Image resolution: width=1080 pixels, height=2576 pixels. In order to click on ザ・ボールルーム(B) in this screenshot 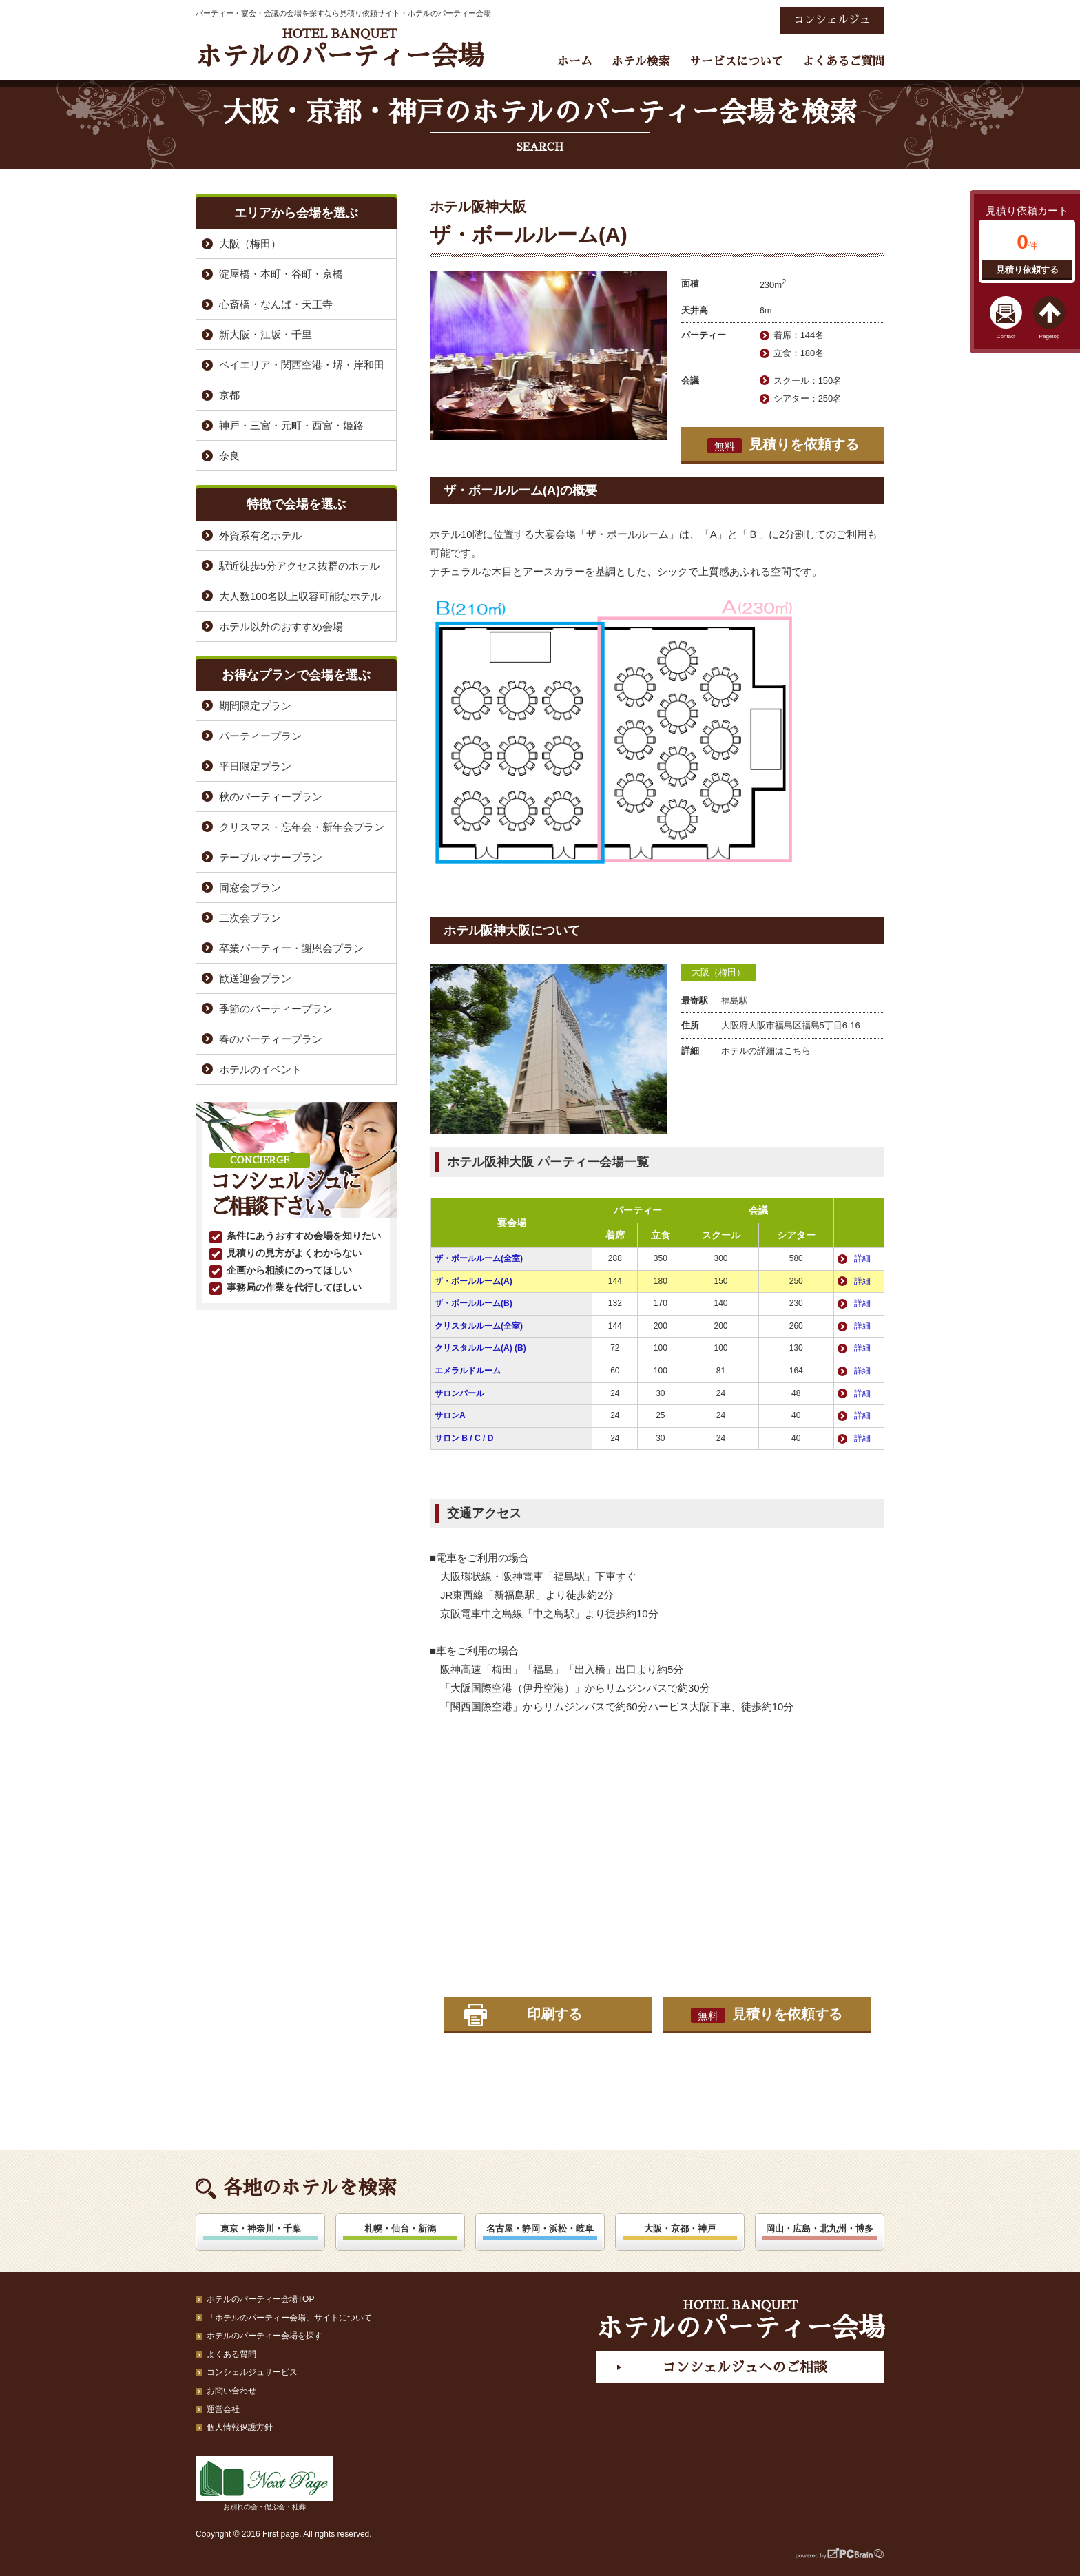, I will do `click(473, 1303)`.